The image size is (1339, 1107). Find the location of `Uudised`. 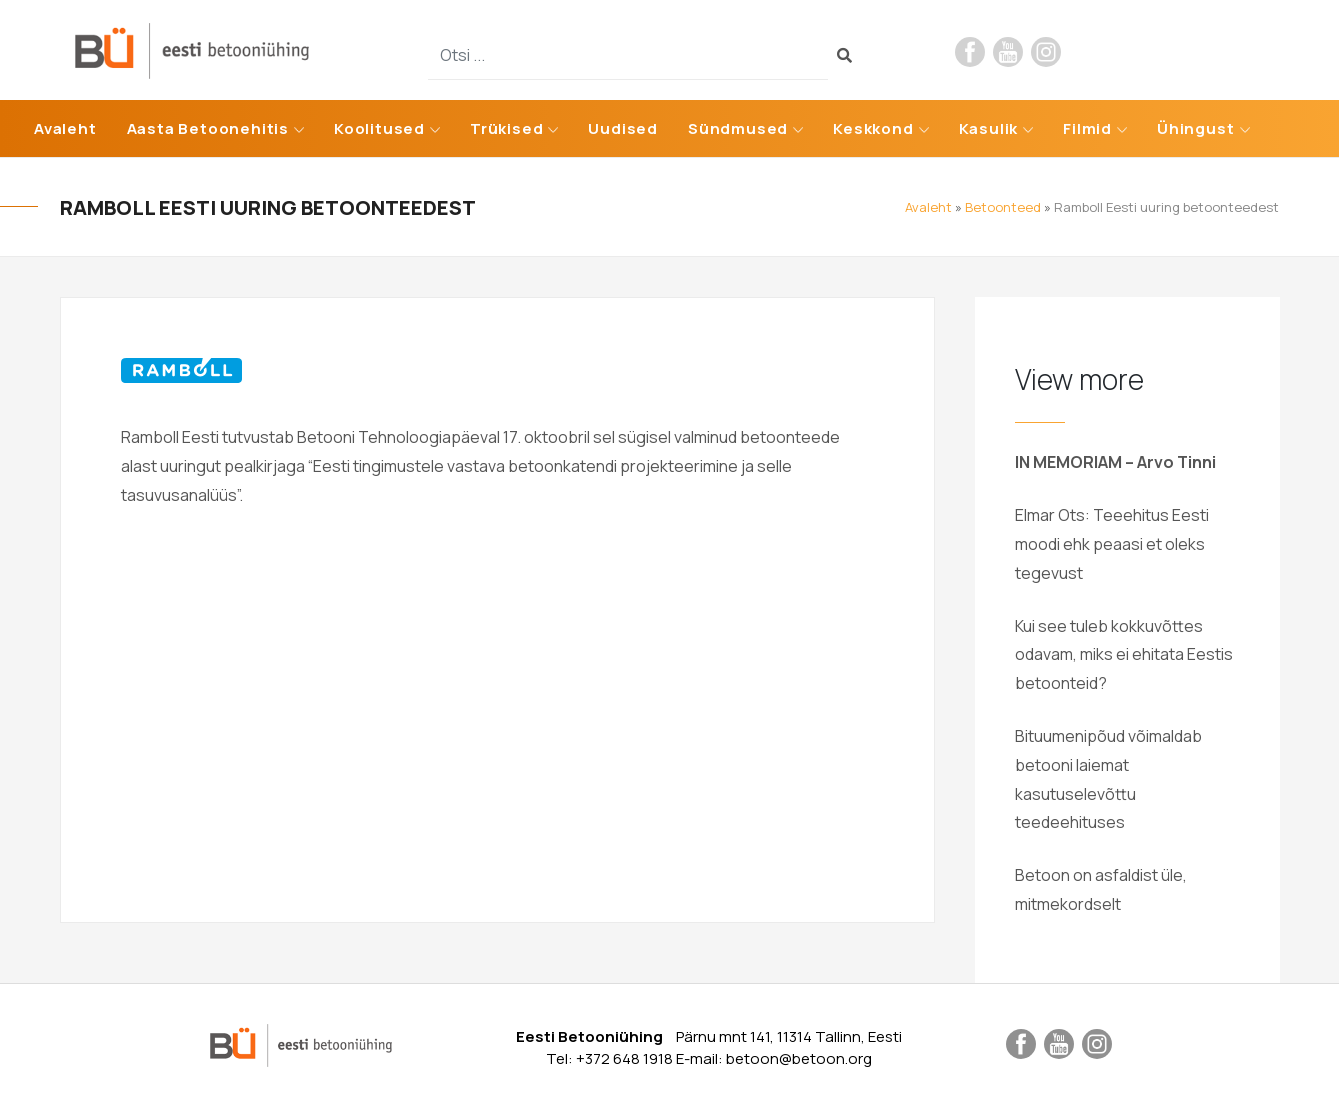

Uudised is located at coordinates (623, 128).